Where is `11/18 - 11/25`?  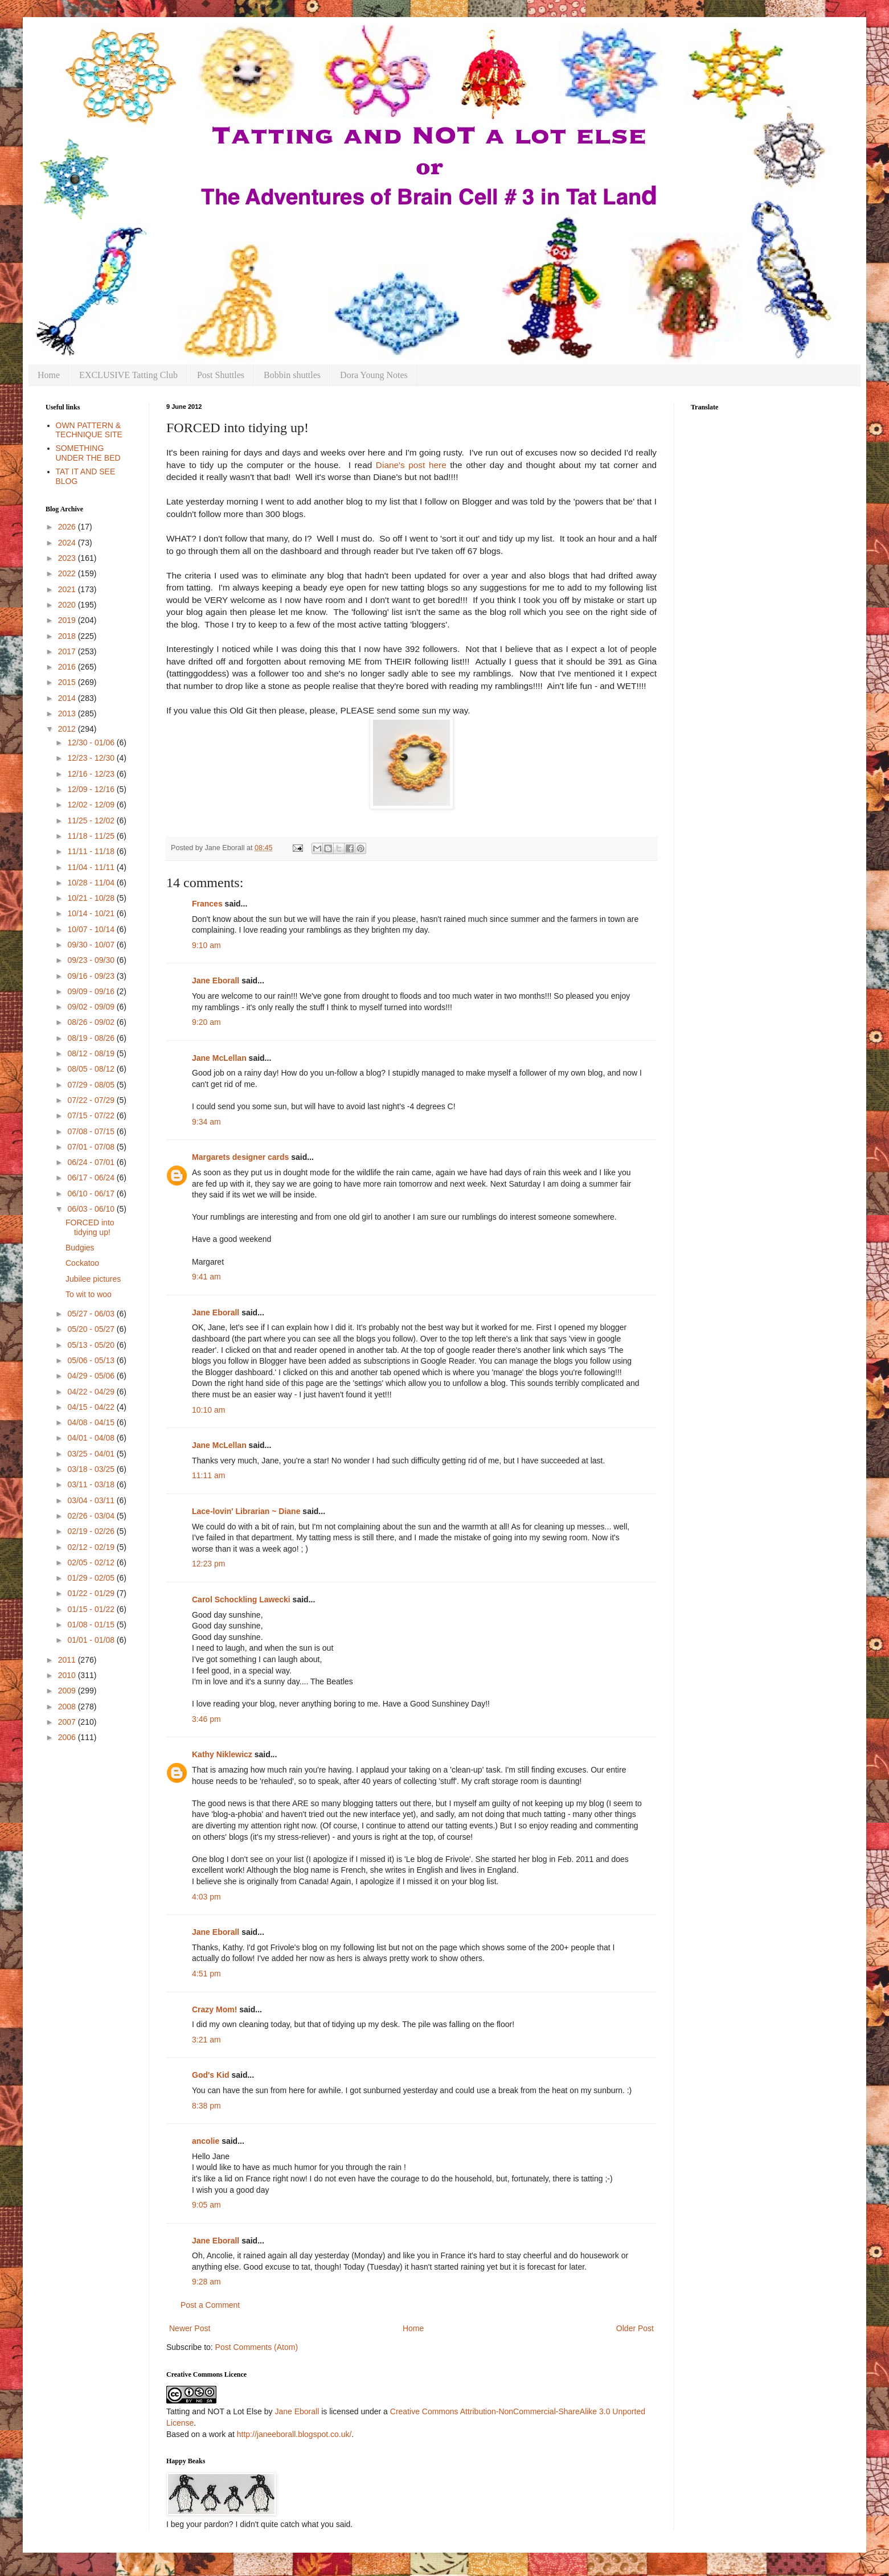 11/18 - 11/25 is located at coordinates (91, 835).